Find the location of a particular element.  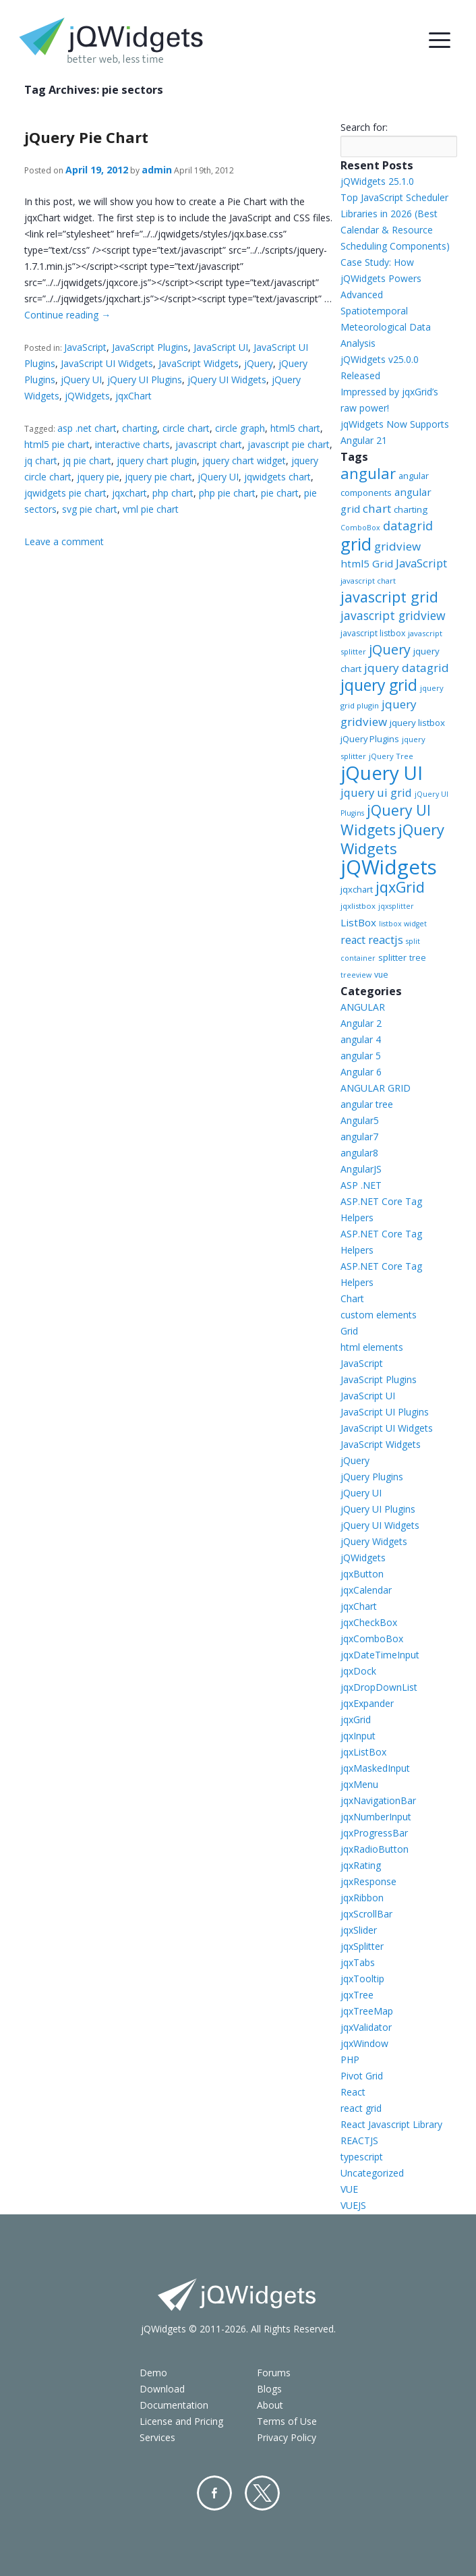

jQuery Plugins is located at coordinates (369, 739).